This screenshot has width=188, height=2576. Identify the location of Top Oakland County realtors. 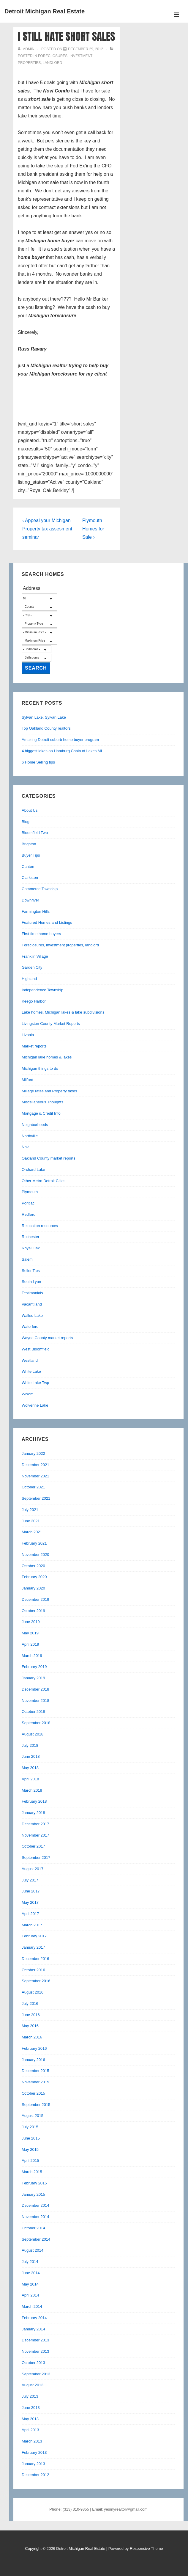
(46, 728).